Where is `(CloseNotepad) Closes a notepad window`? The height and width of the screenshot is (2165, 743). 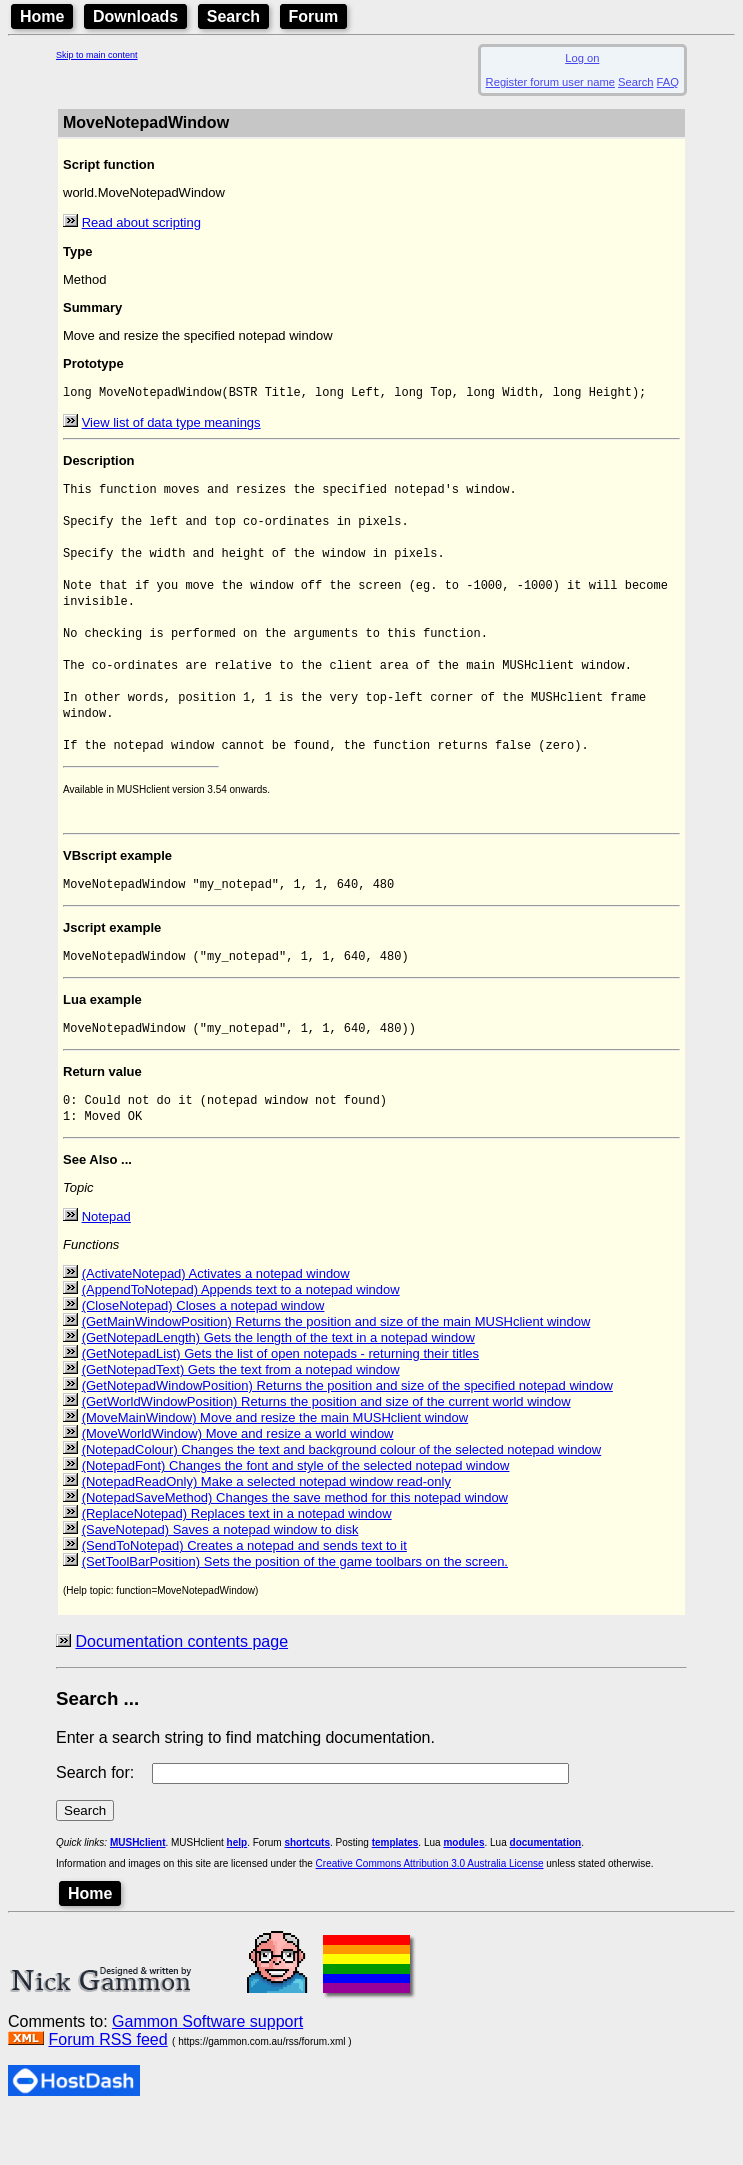
(CloseNotepad) Closes a notepad window is located at coordinates (203, 1354).